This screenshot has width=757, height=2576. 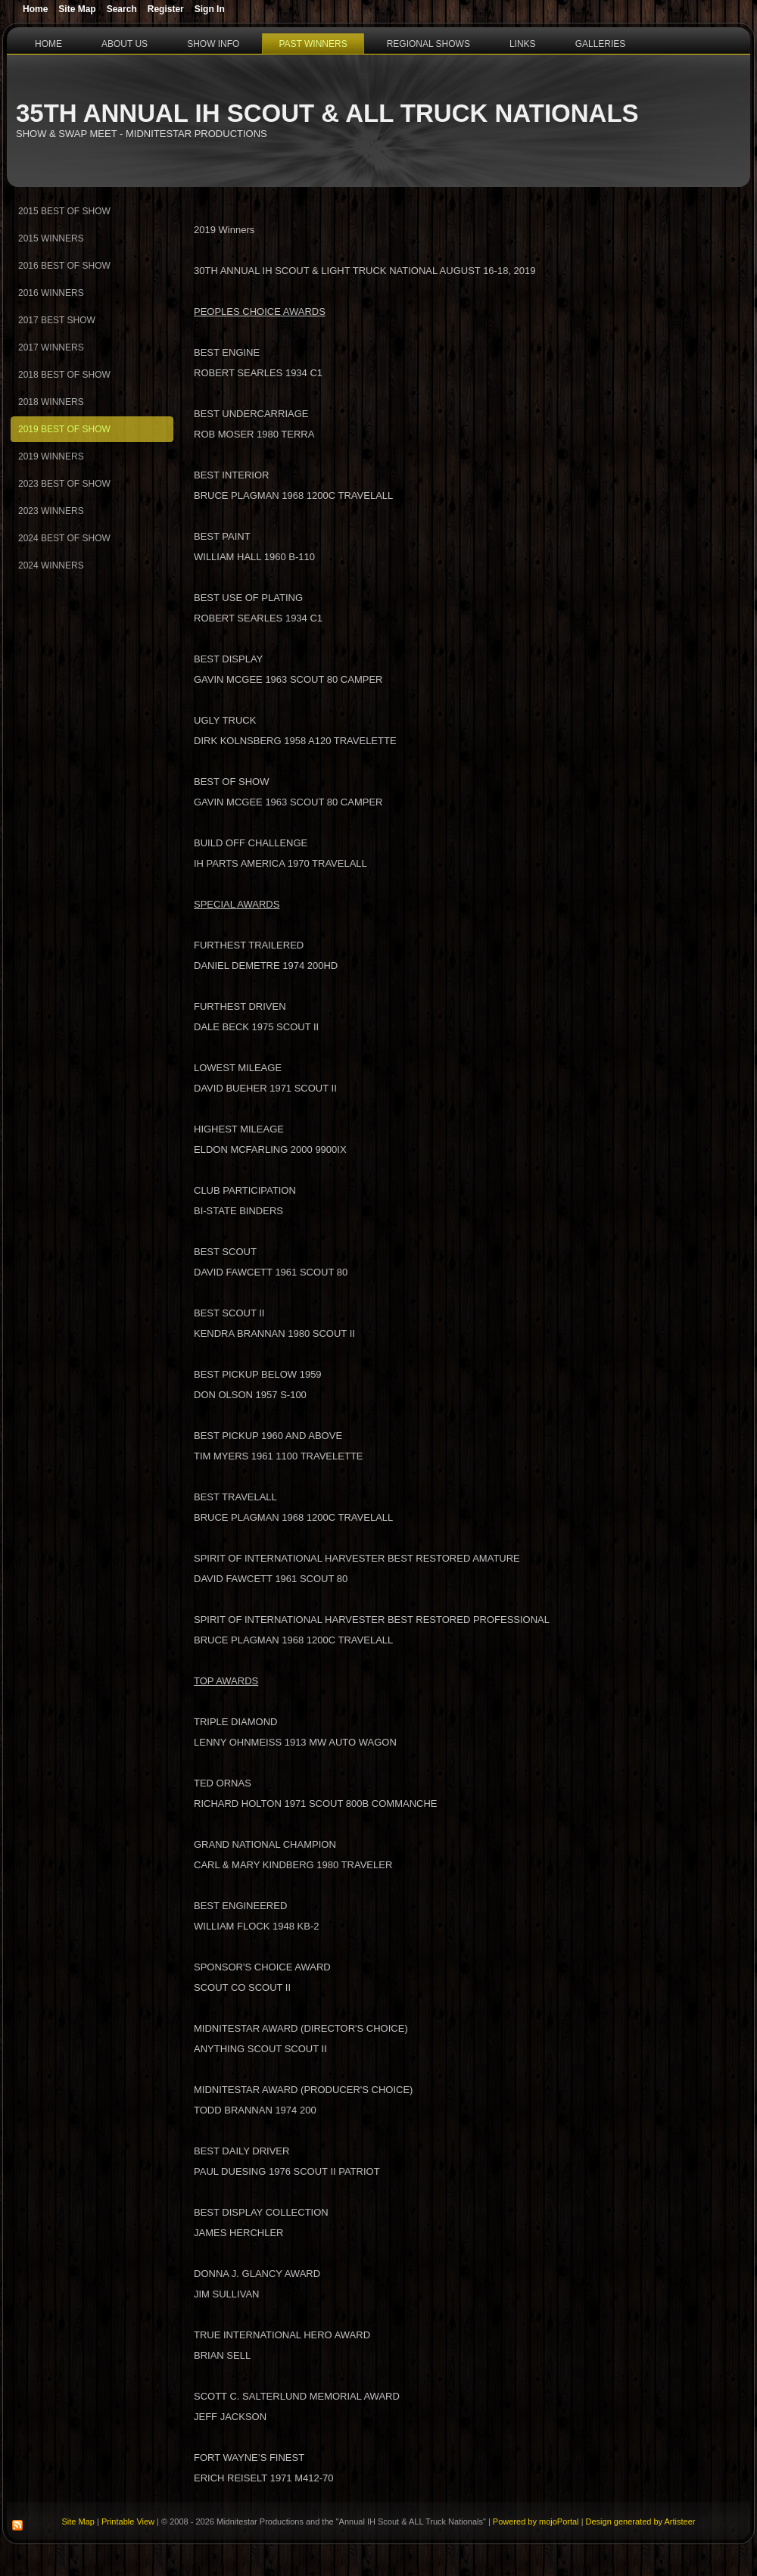 I want to click on Past Winners, so click(x=313, y=44).